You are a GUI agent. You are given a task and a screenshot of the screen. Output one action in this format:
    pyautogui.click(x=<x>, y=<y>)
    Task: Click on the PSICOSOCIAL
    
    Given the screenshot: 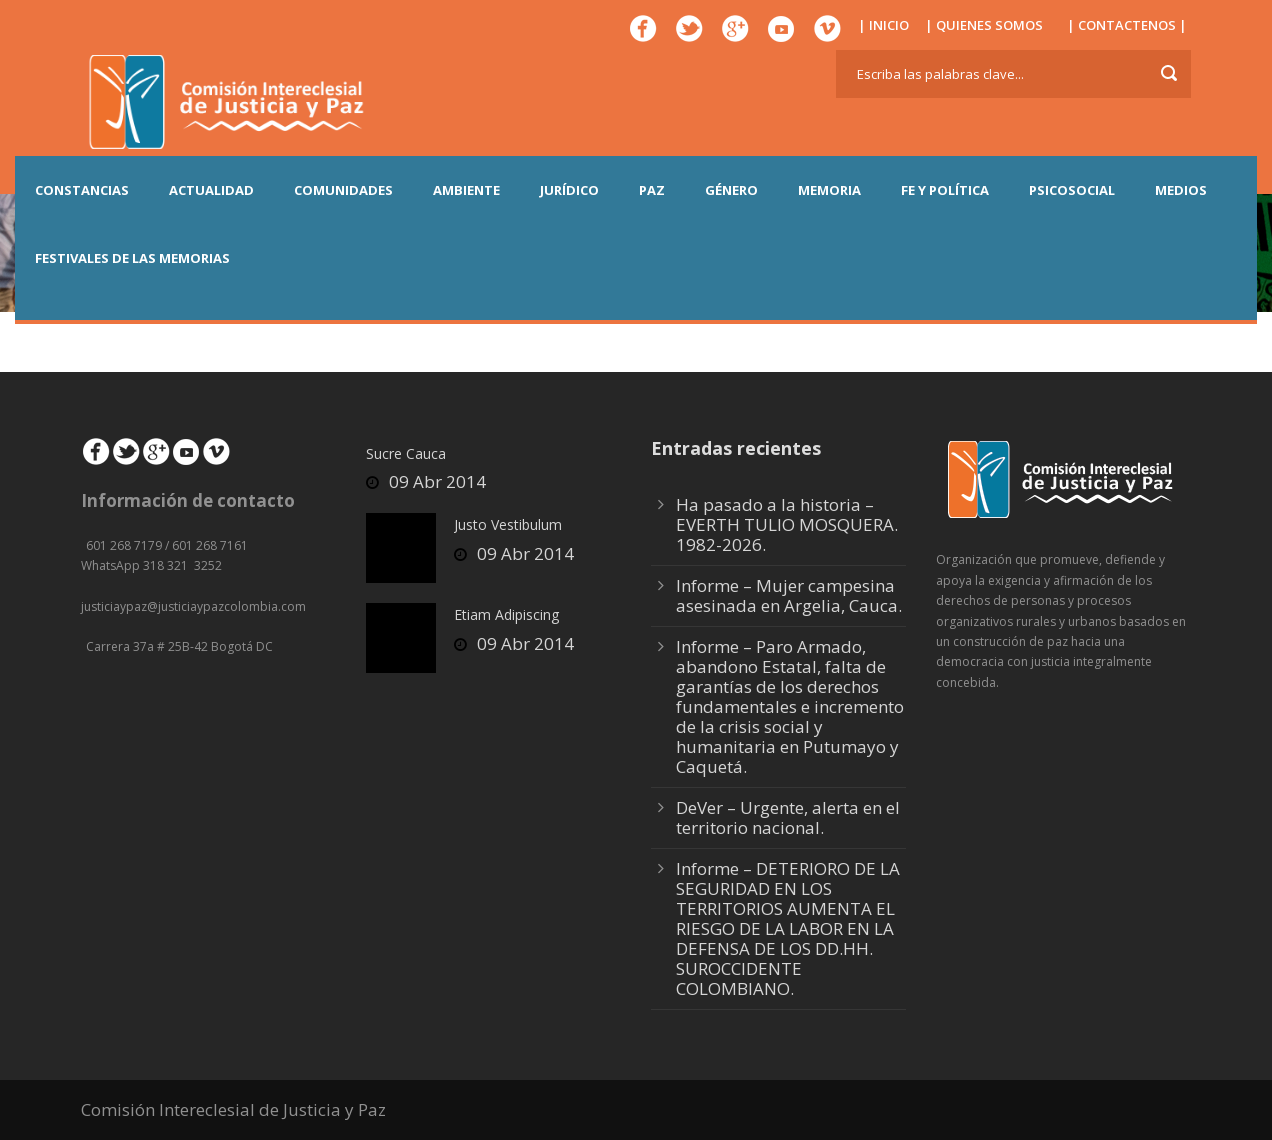 What is the action you would take?
    pyautogui.click(x=1072, y=190)
    